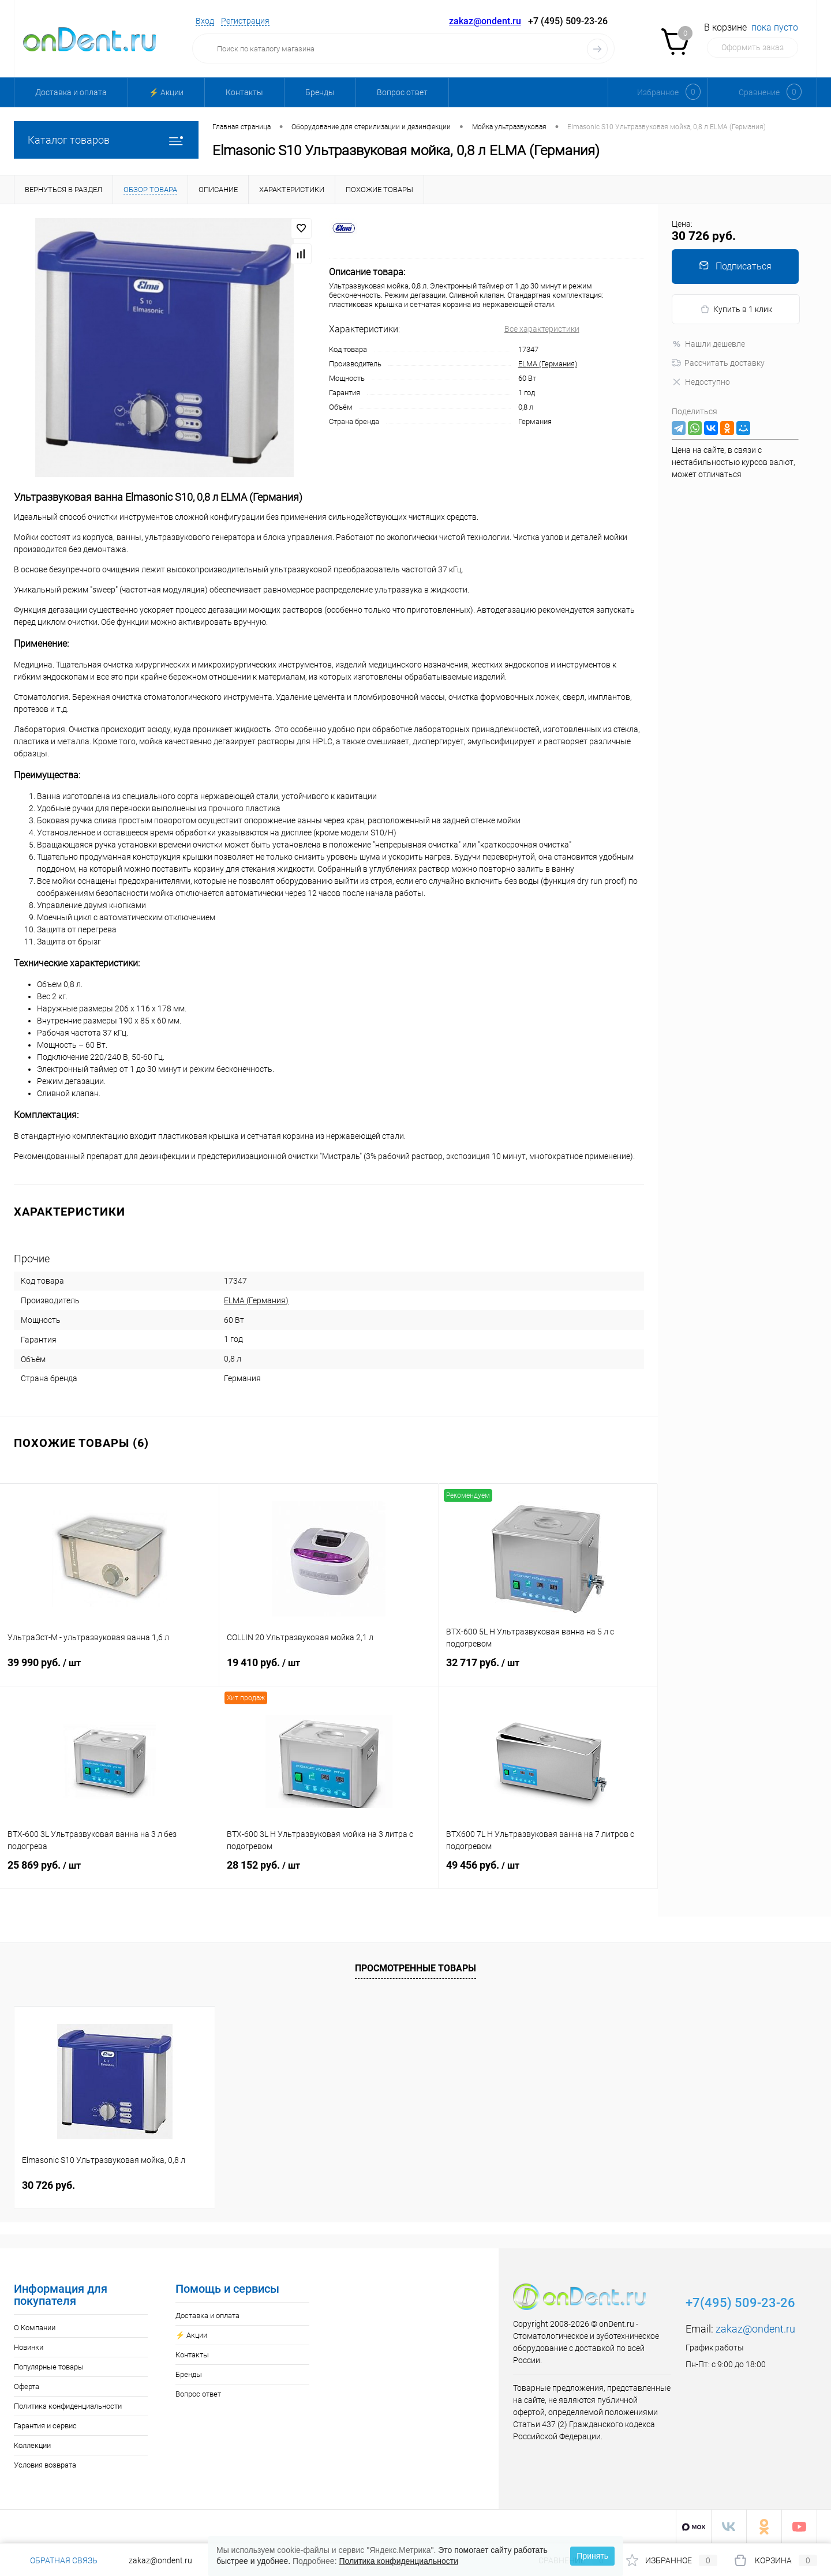 The width and height of the screenshot is (831, 2576). Describe the element at coordinates (45, 2425) in the screenshot. I see `Гарантия и сервис` at that location.